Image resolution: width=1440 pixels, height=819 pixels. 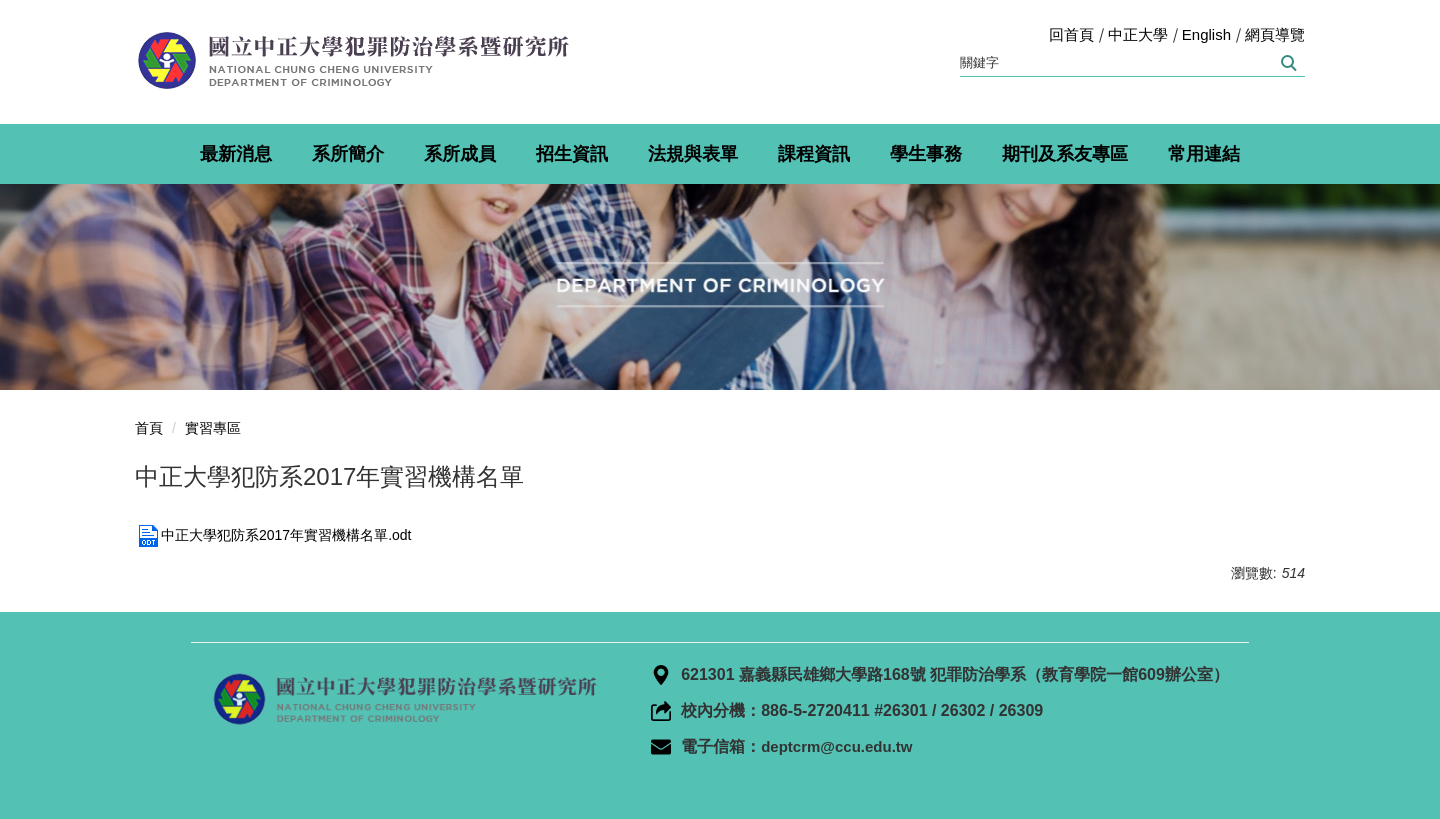 What do you see at coordinates (348, 154) in the screenshot?
I see `系所簡介 [button]` at bounding box center [348, 154].